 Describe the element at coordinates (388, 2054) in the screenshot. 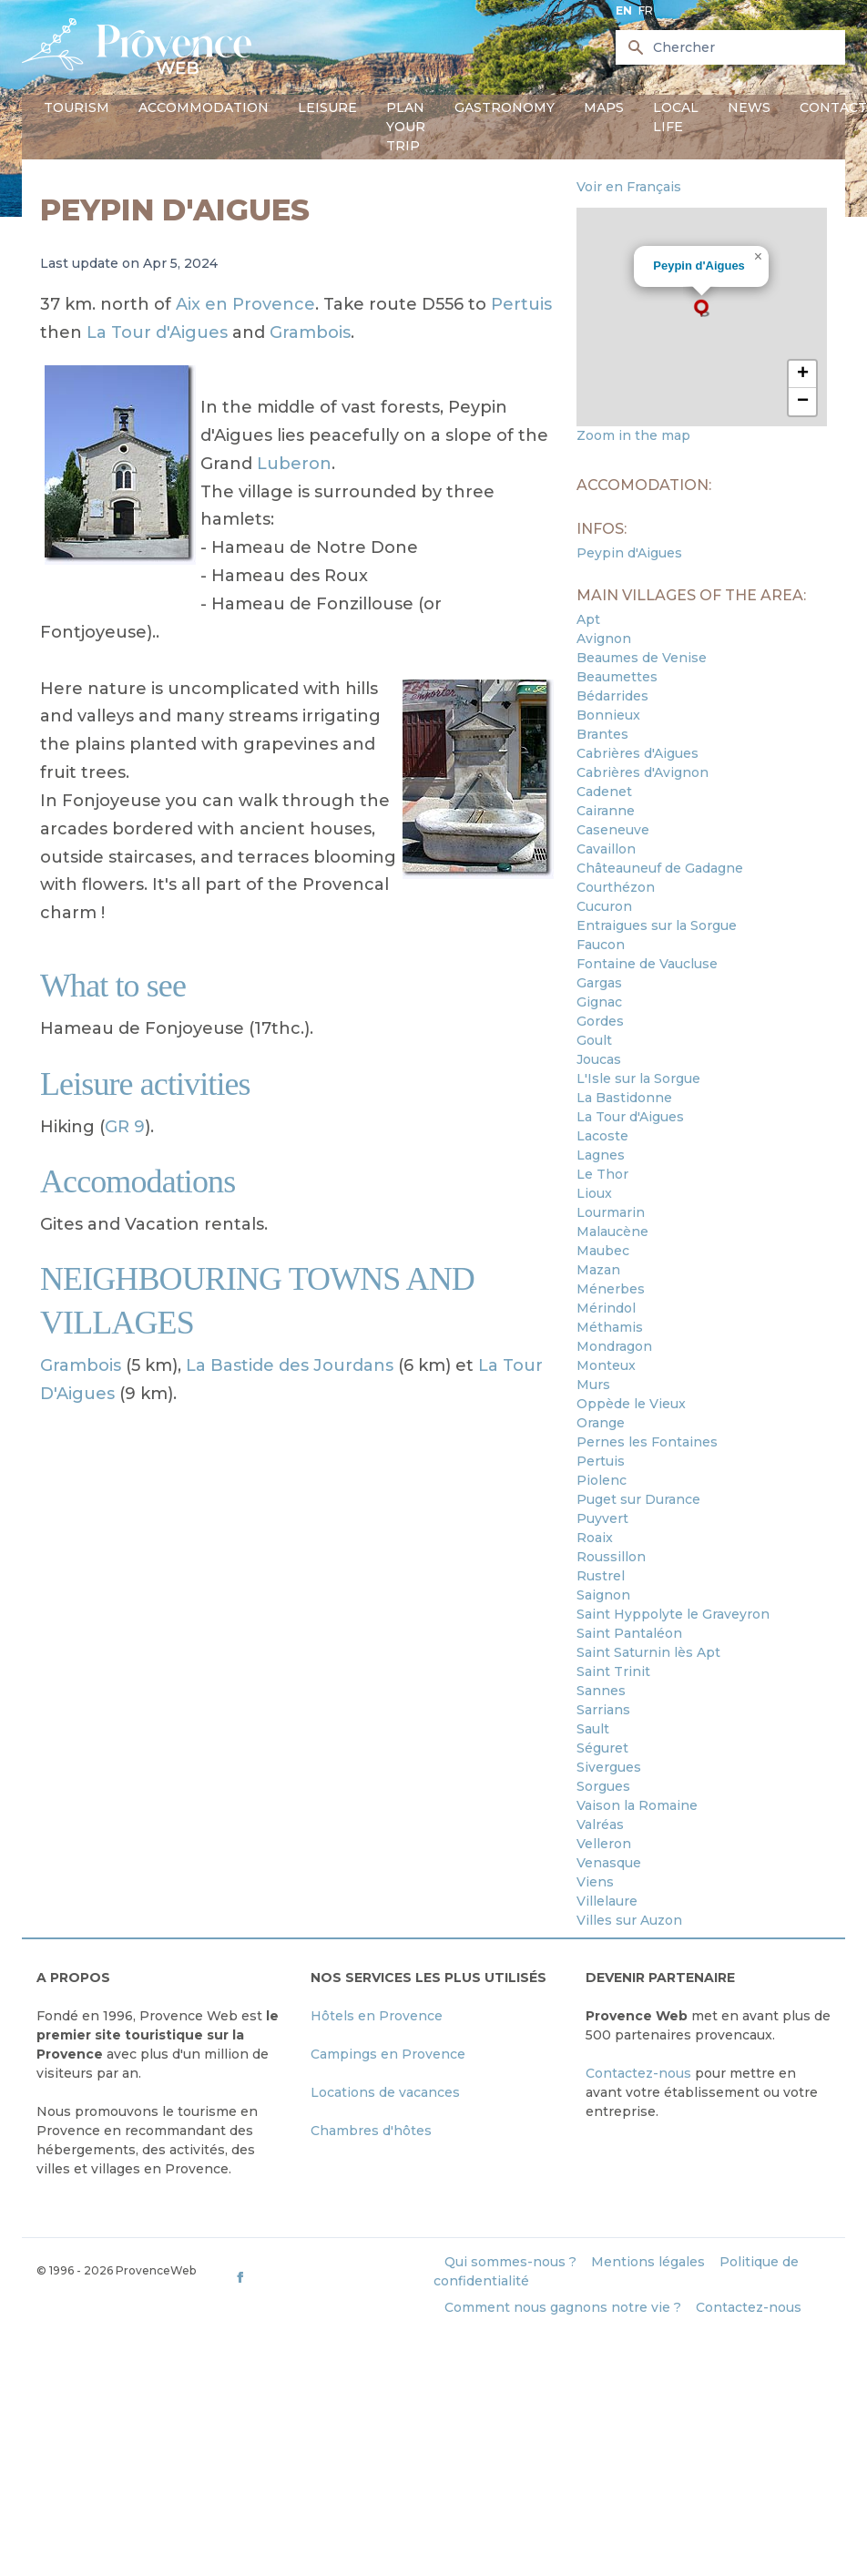

I see `Campings en Provence` at that location.